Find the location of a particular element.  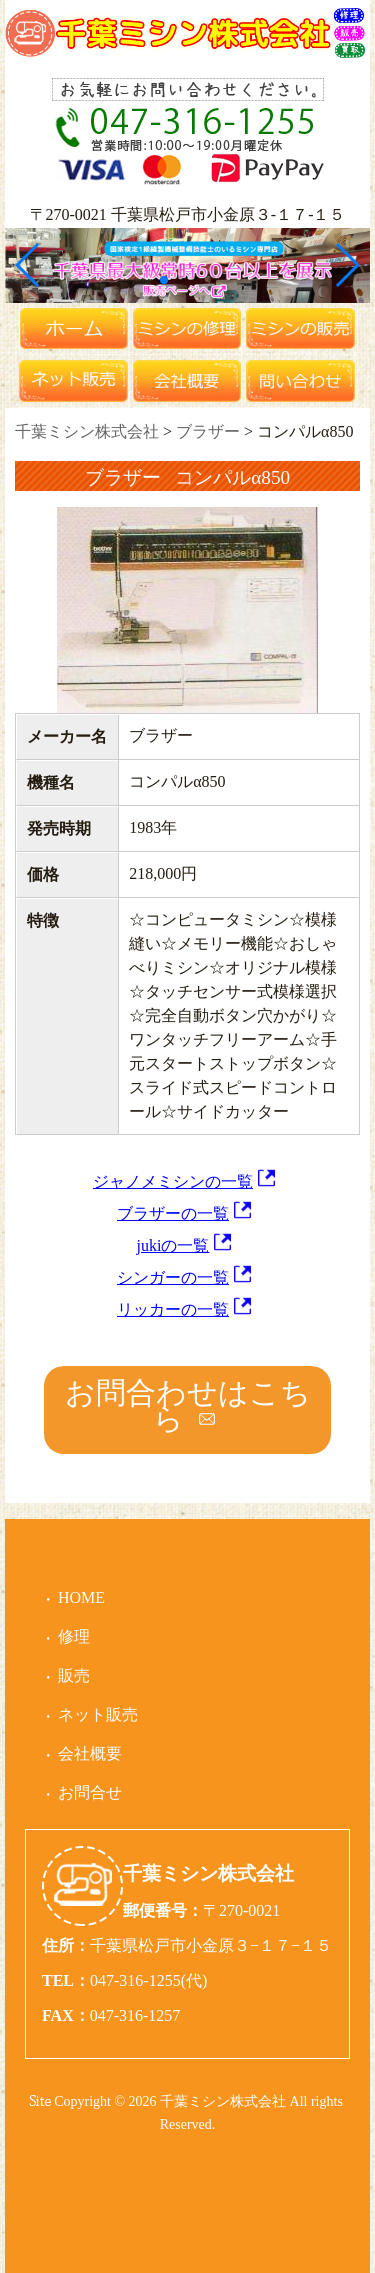

HOME is located at coordinates (81, 1597).